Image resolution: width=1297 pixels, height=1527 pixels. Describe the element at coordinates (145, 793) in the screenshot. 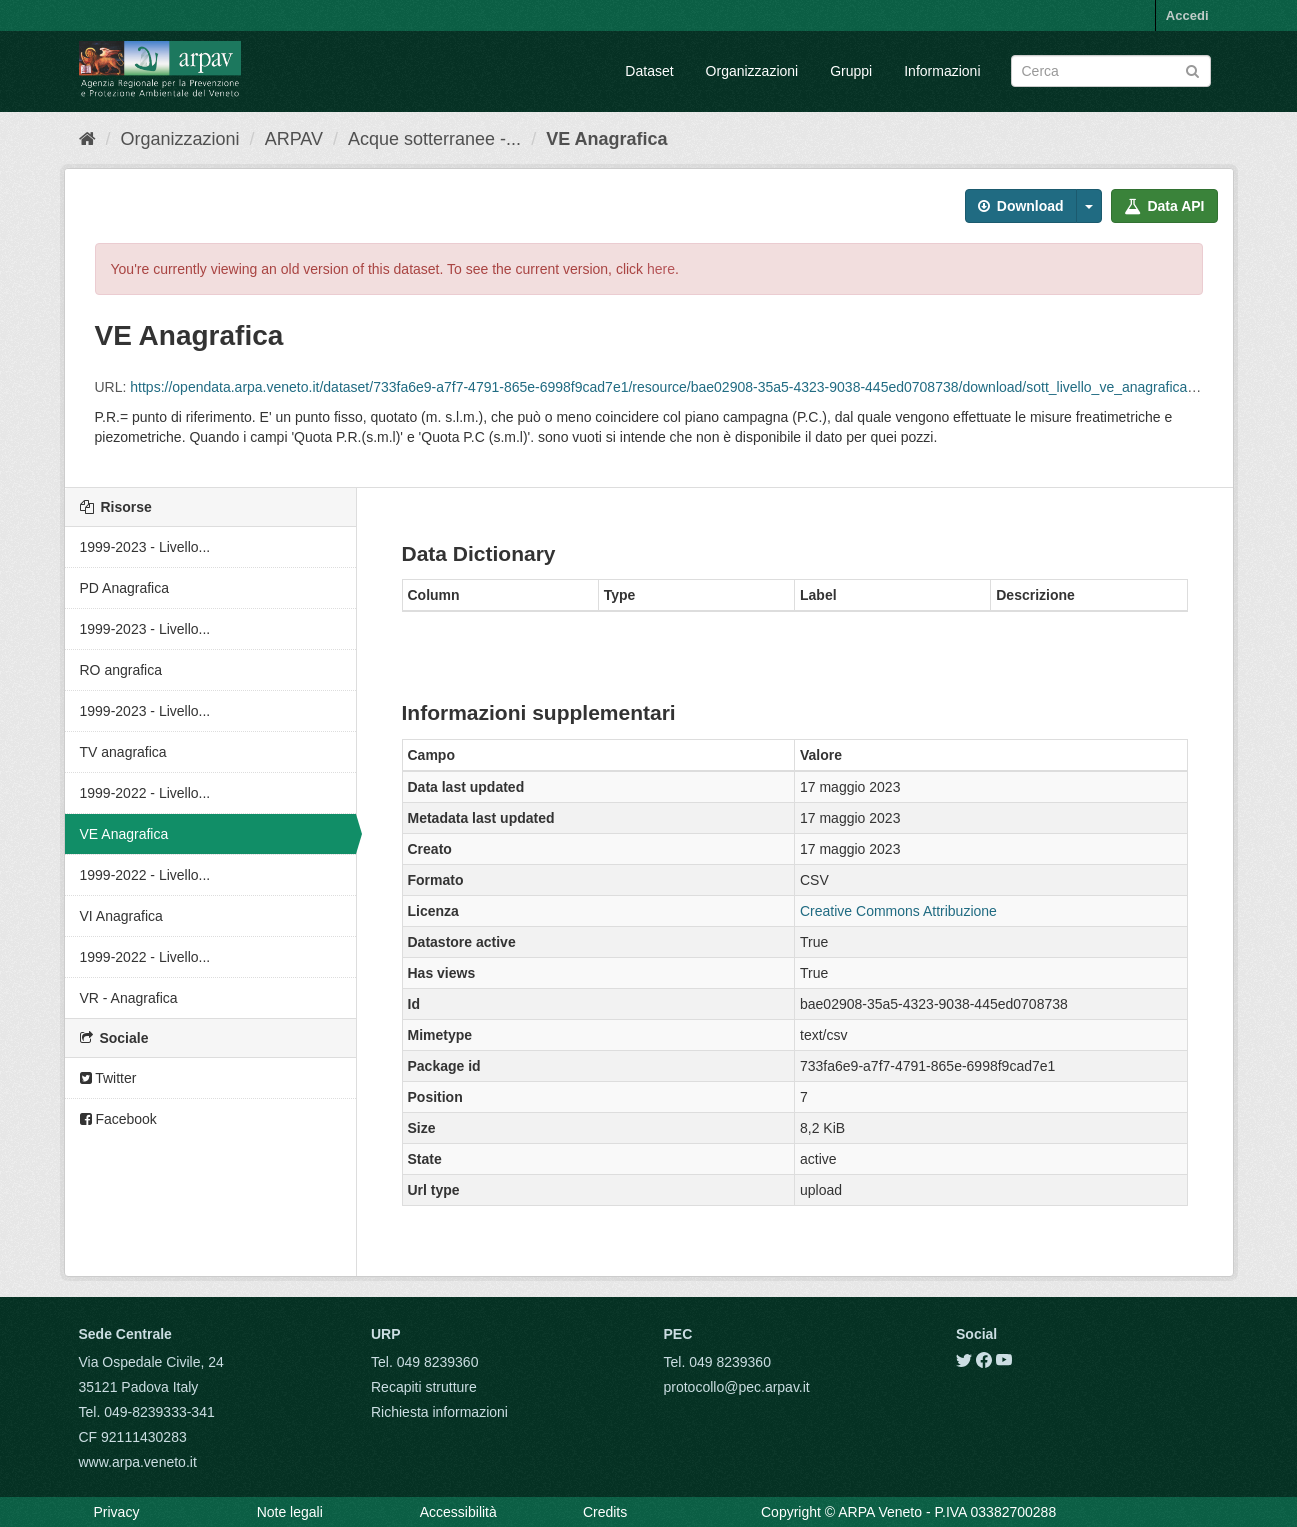

I see `1999-2022 - Livello...` at that location.